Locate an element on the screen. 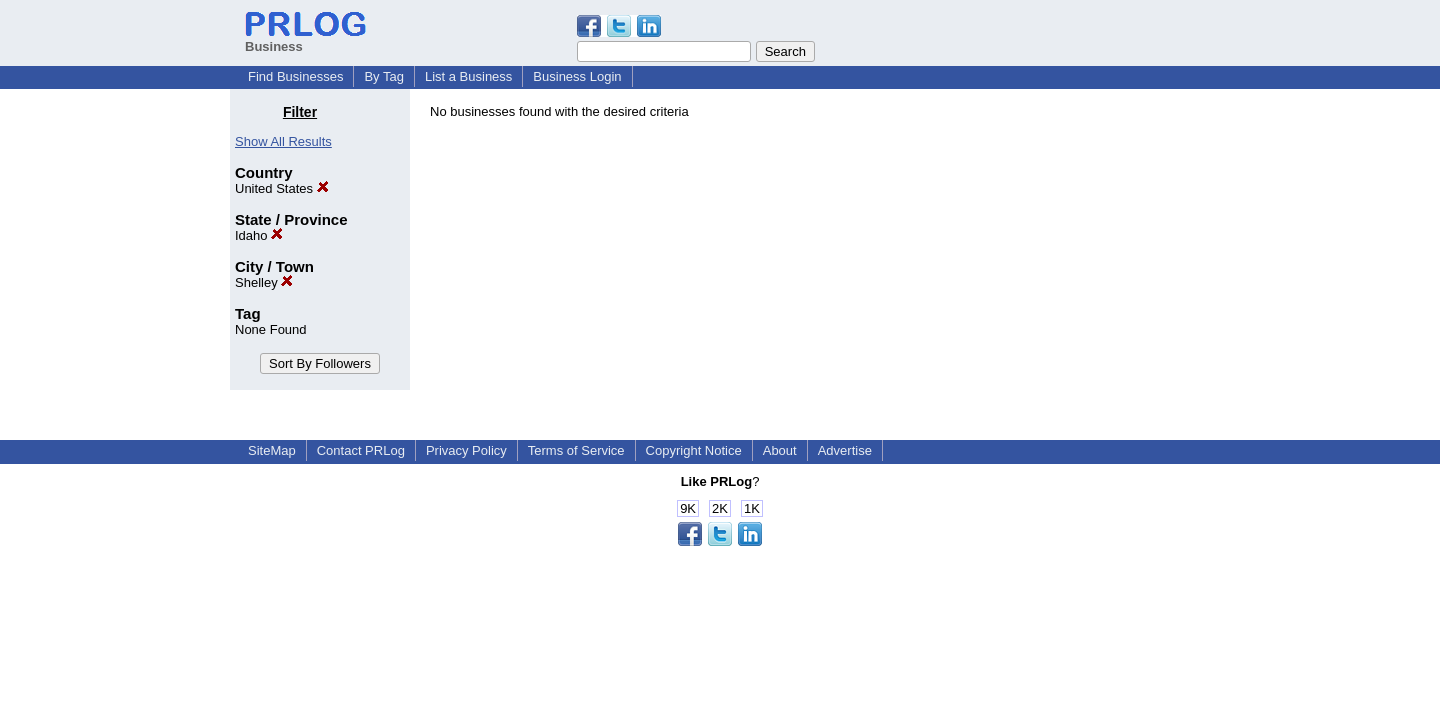  Terms of Service is located at coordinates (576, 450).